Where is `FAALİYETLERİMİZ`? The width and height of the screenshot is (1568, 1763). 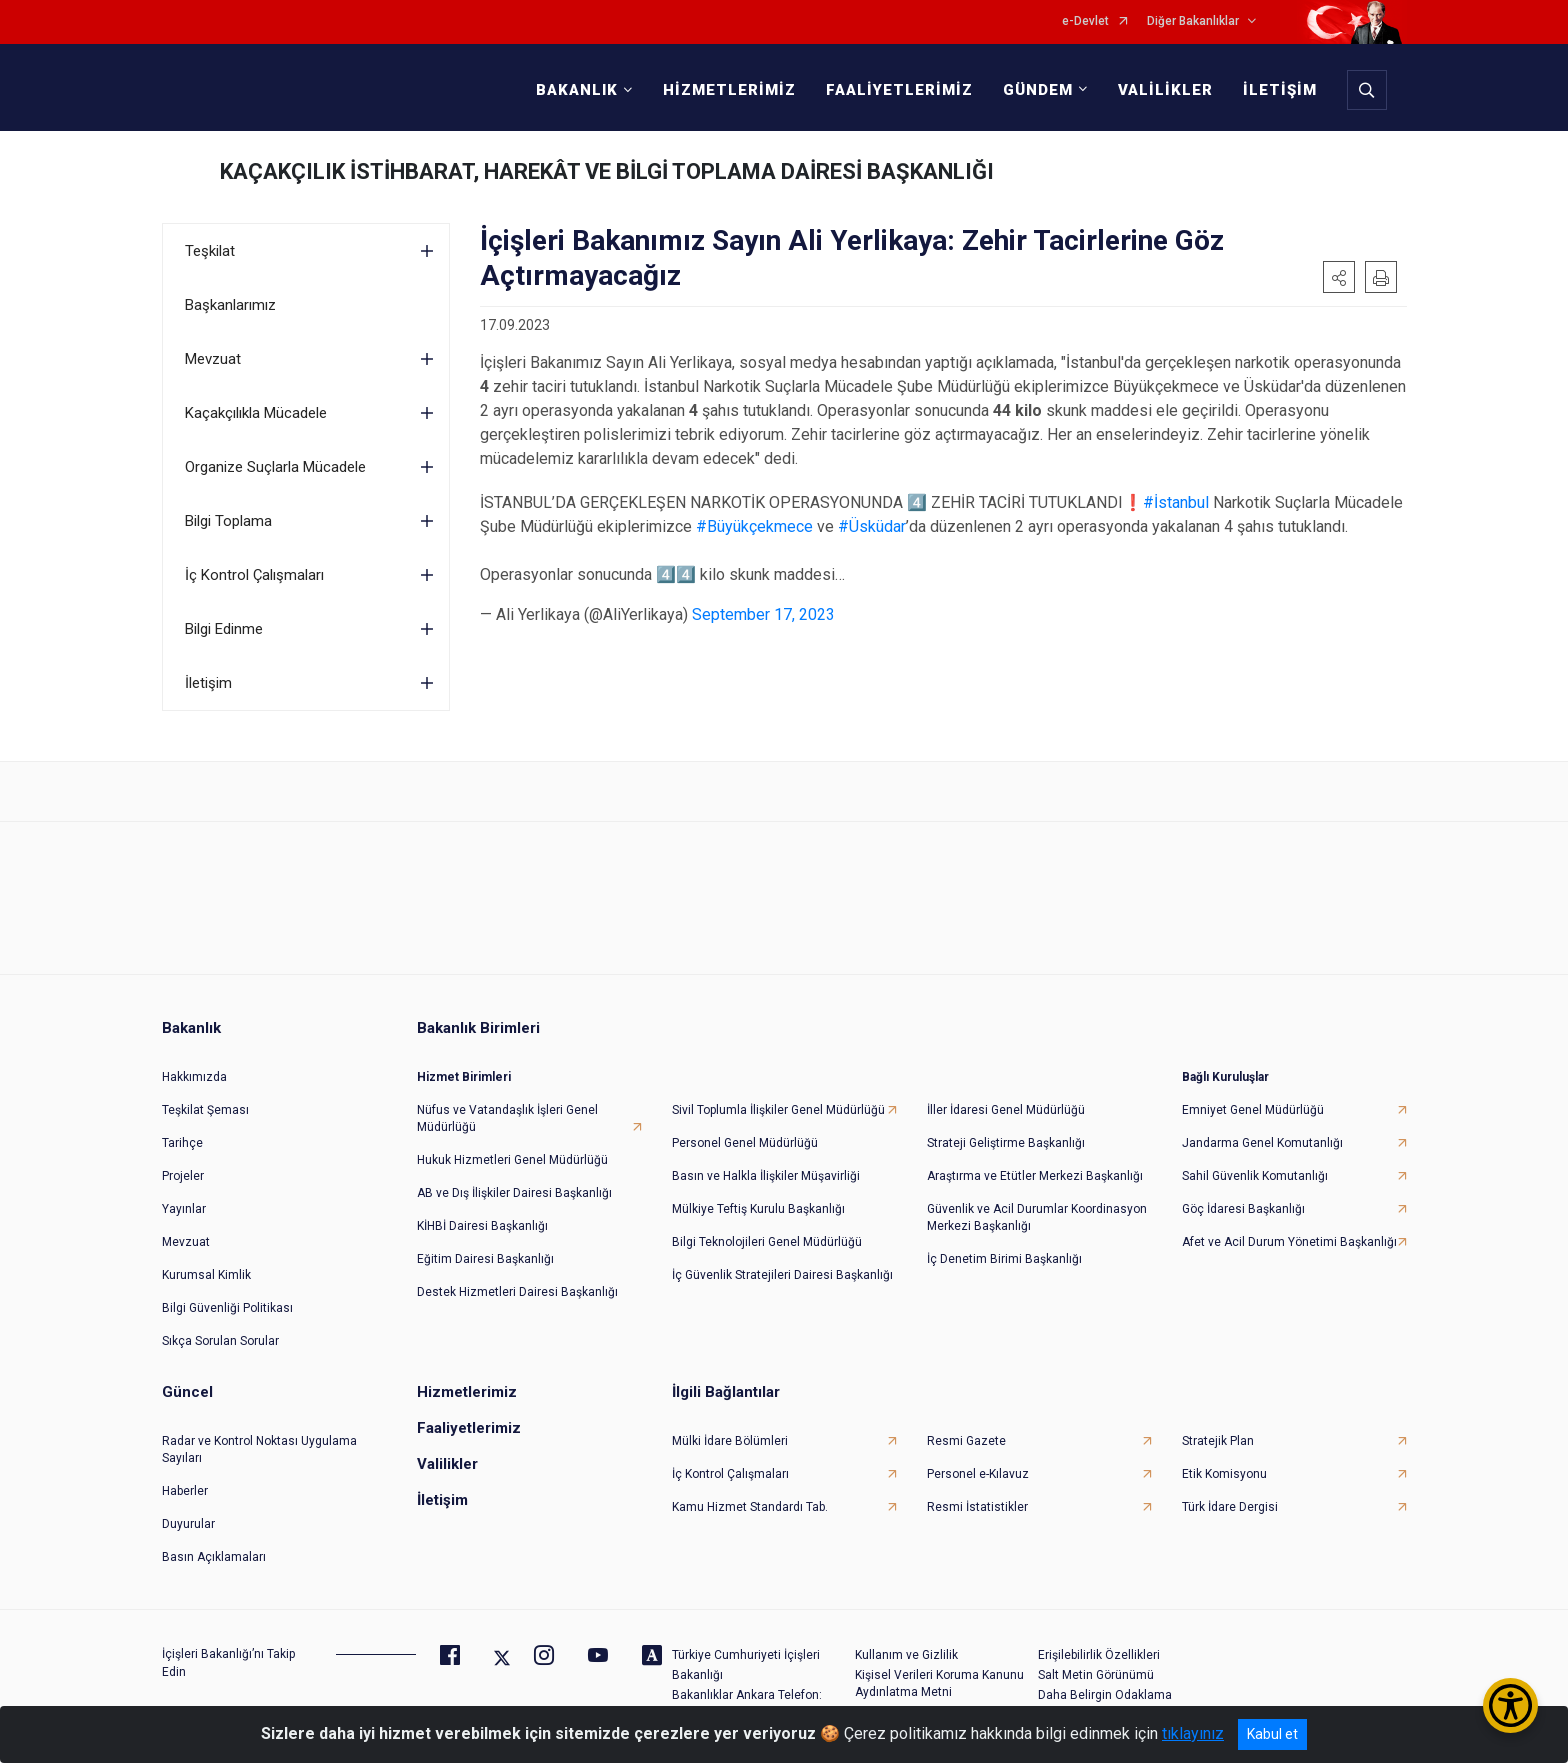
FAALİYETLERİMİZ is located at coordinates (899, 90).